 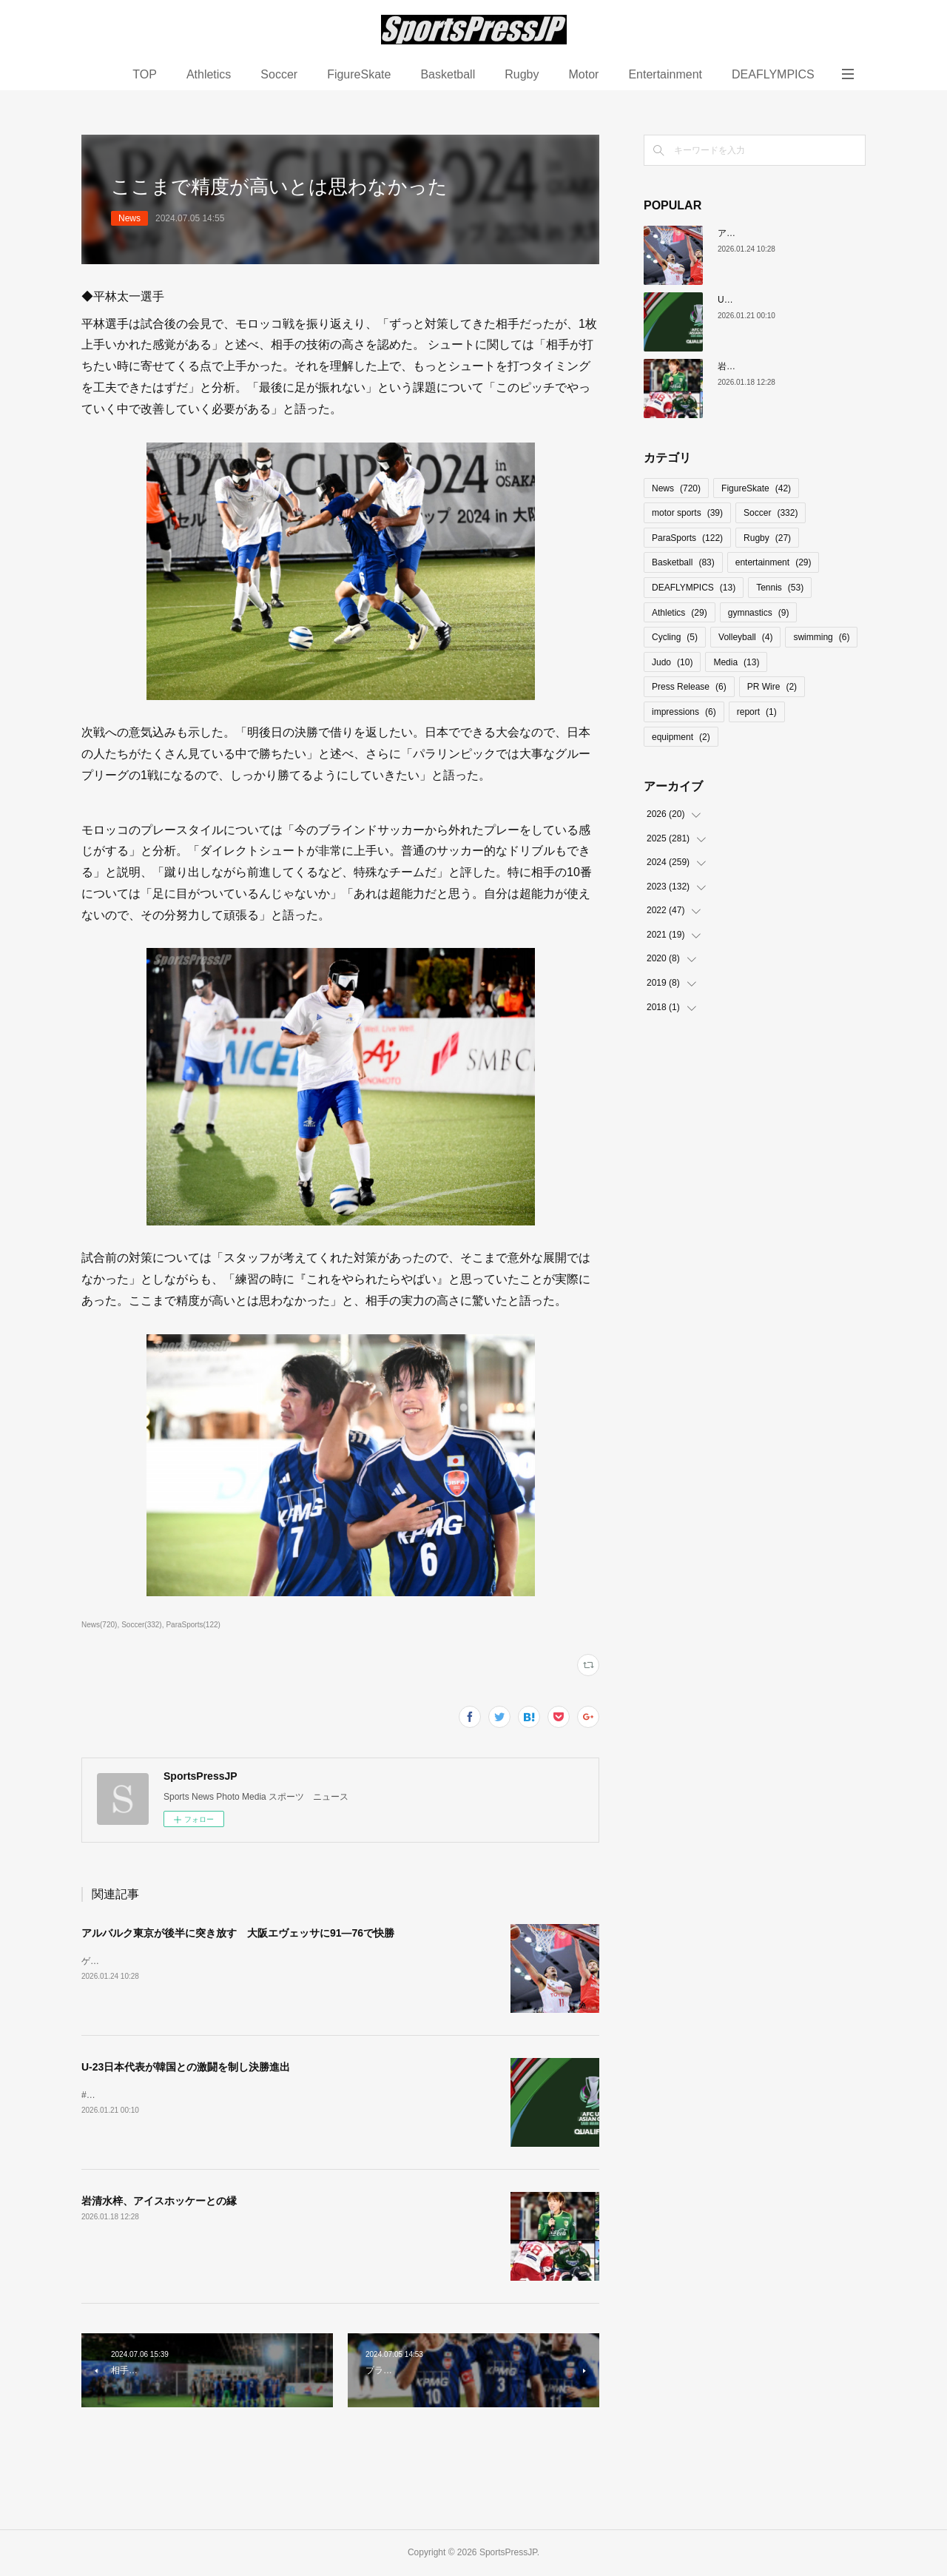 What do you see at coordinates (821, 637) in the screenshot?
I see `swimming` at bounding box center [821, 637].